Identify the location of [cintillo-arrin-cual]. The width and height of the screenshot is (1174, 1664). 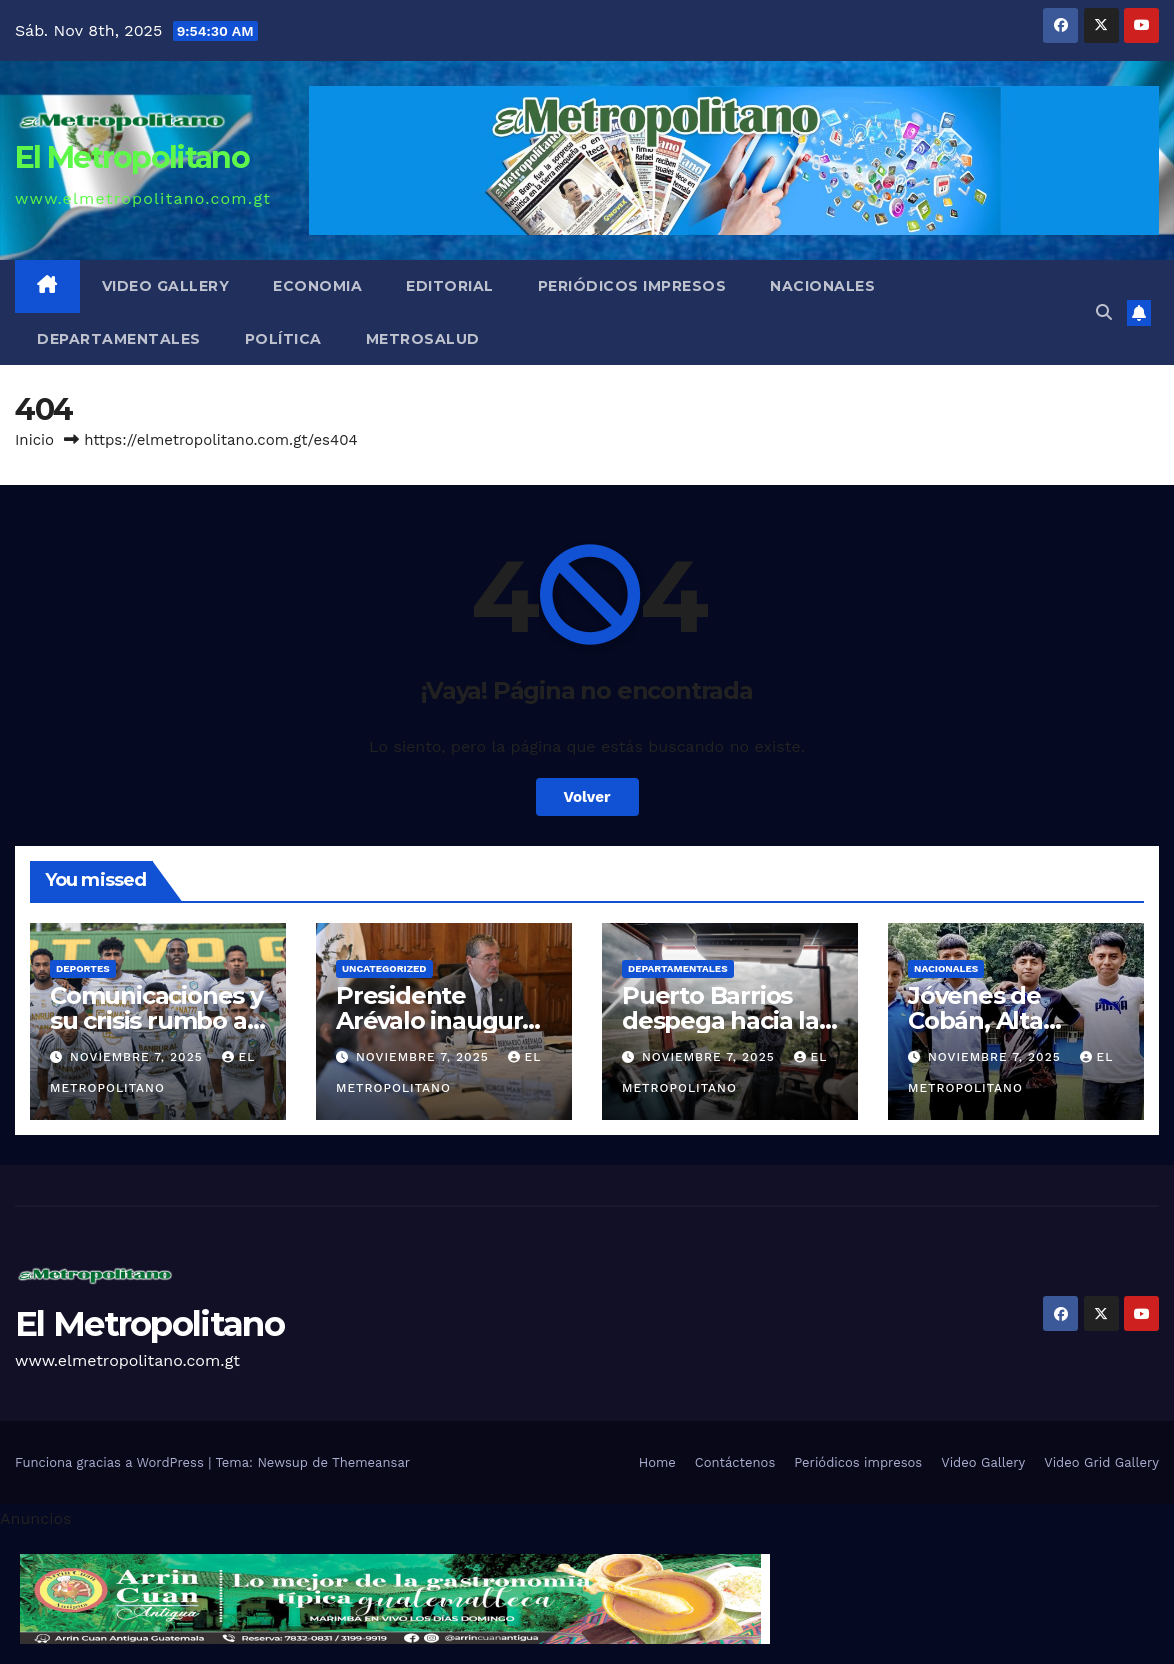
(395, 1597).